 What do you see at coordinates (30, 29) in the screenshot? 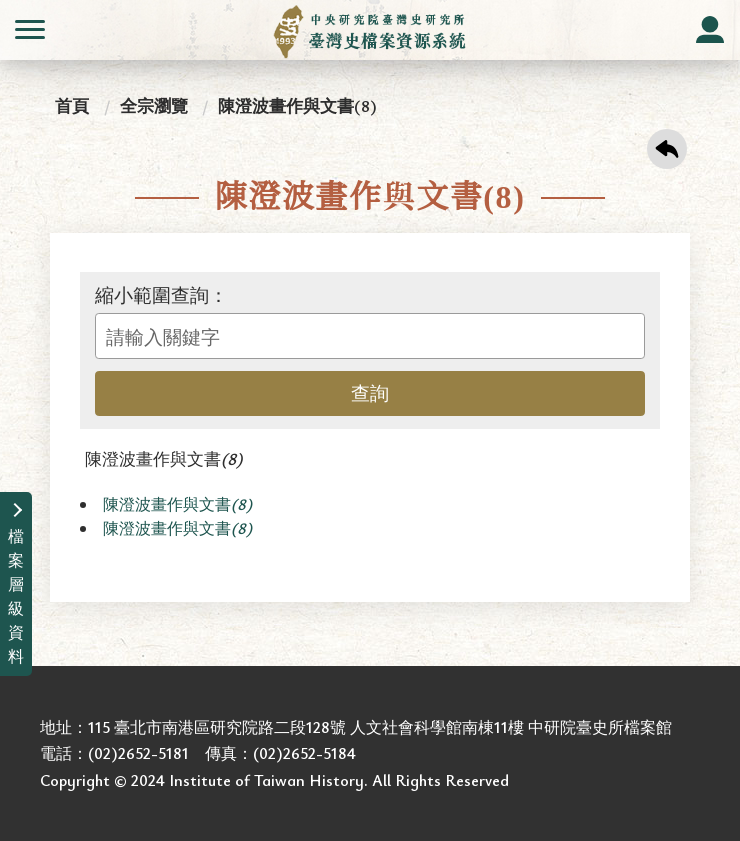
I see `側欄選單` at bounding box center [30, 29].